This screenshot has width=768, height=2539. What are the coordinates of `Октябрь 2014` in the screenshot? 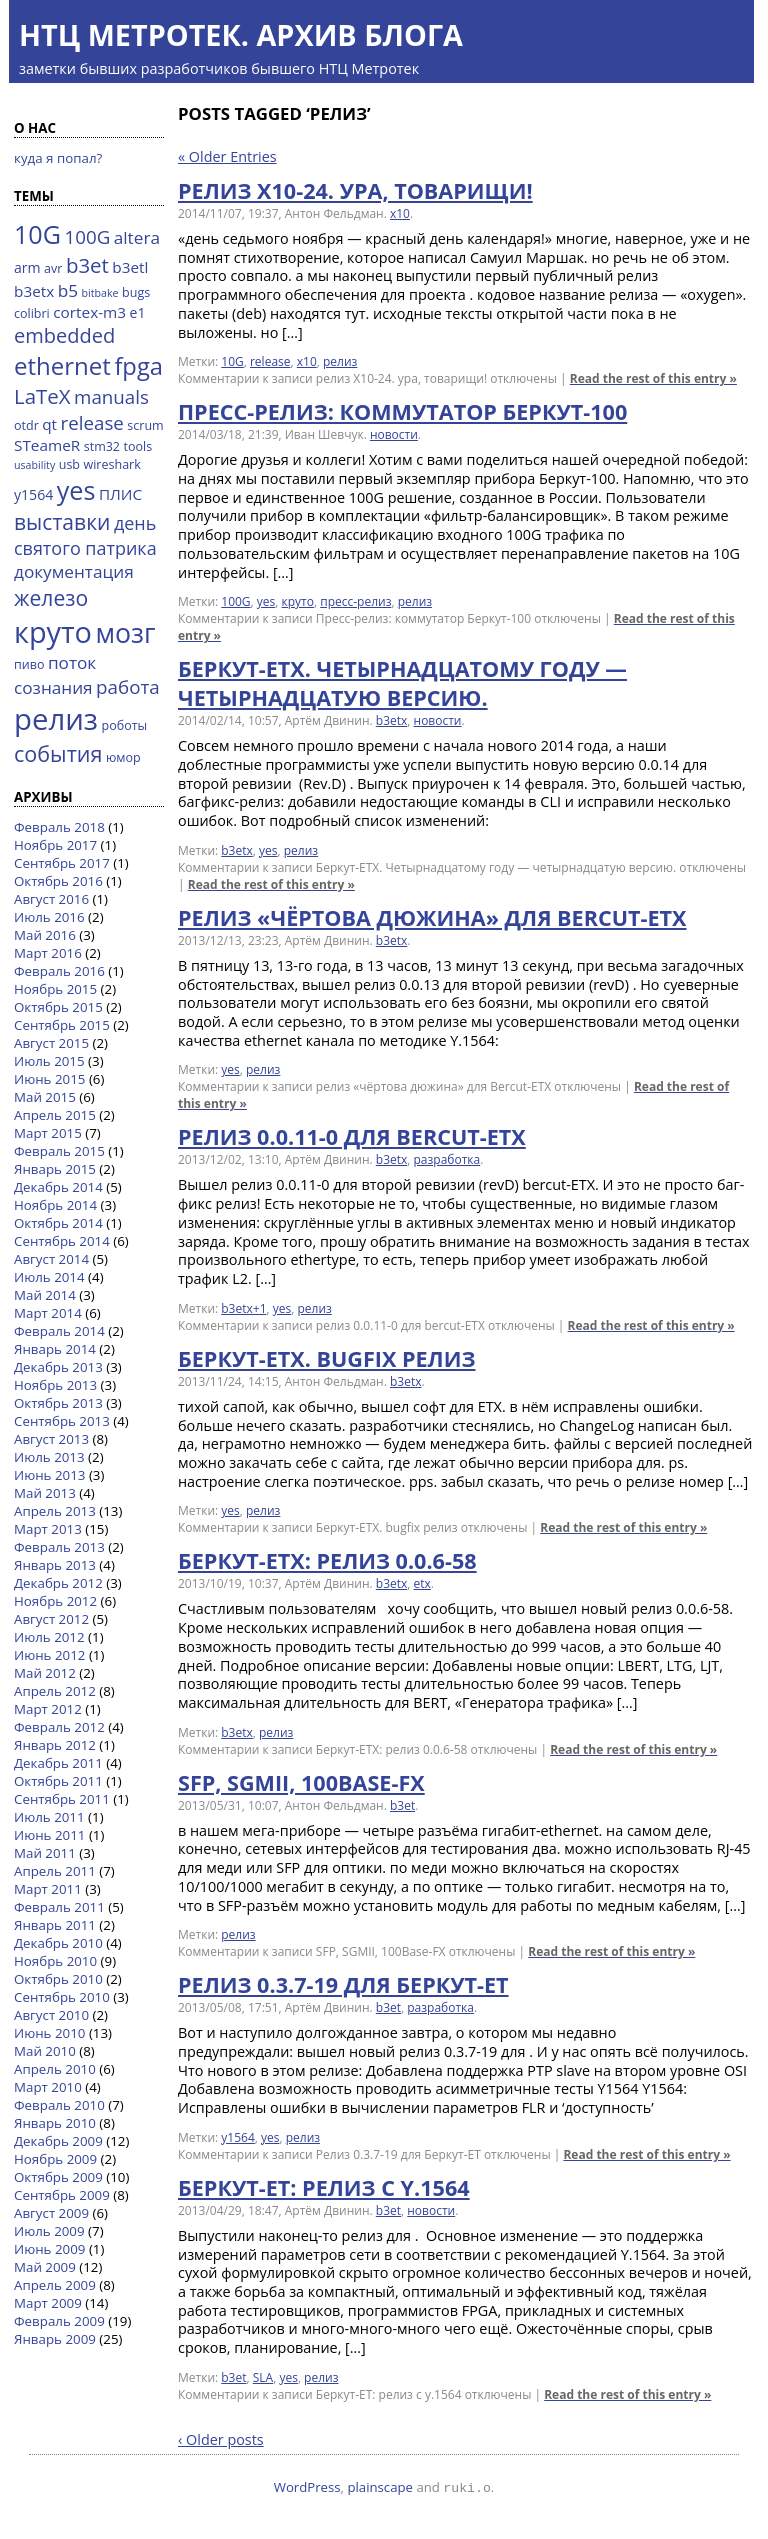 It's located at (58, 1223).